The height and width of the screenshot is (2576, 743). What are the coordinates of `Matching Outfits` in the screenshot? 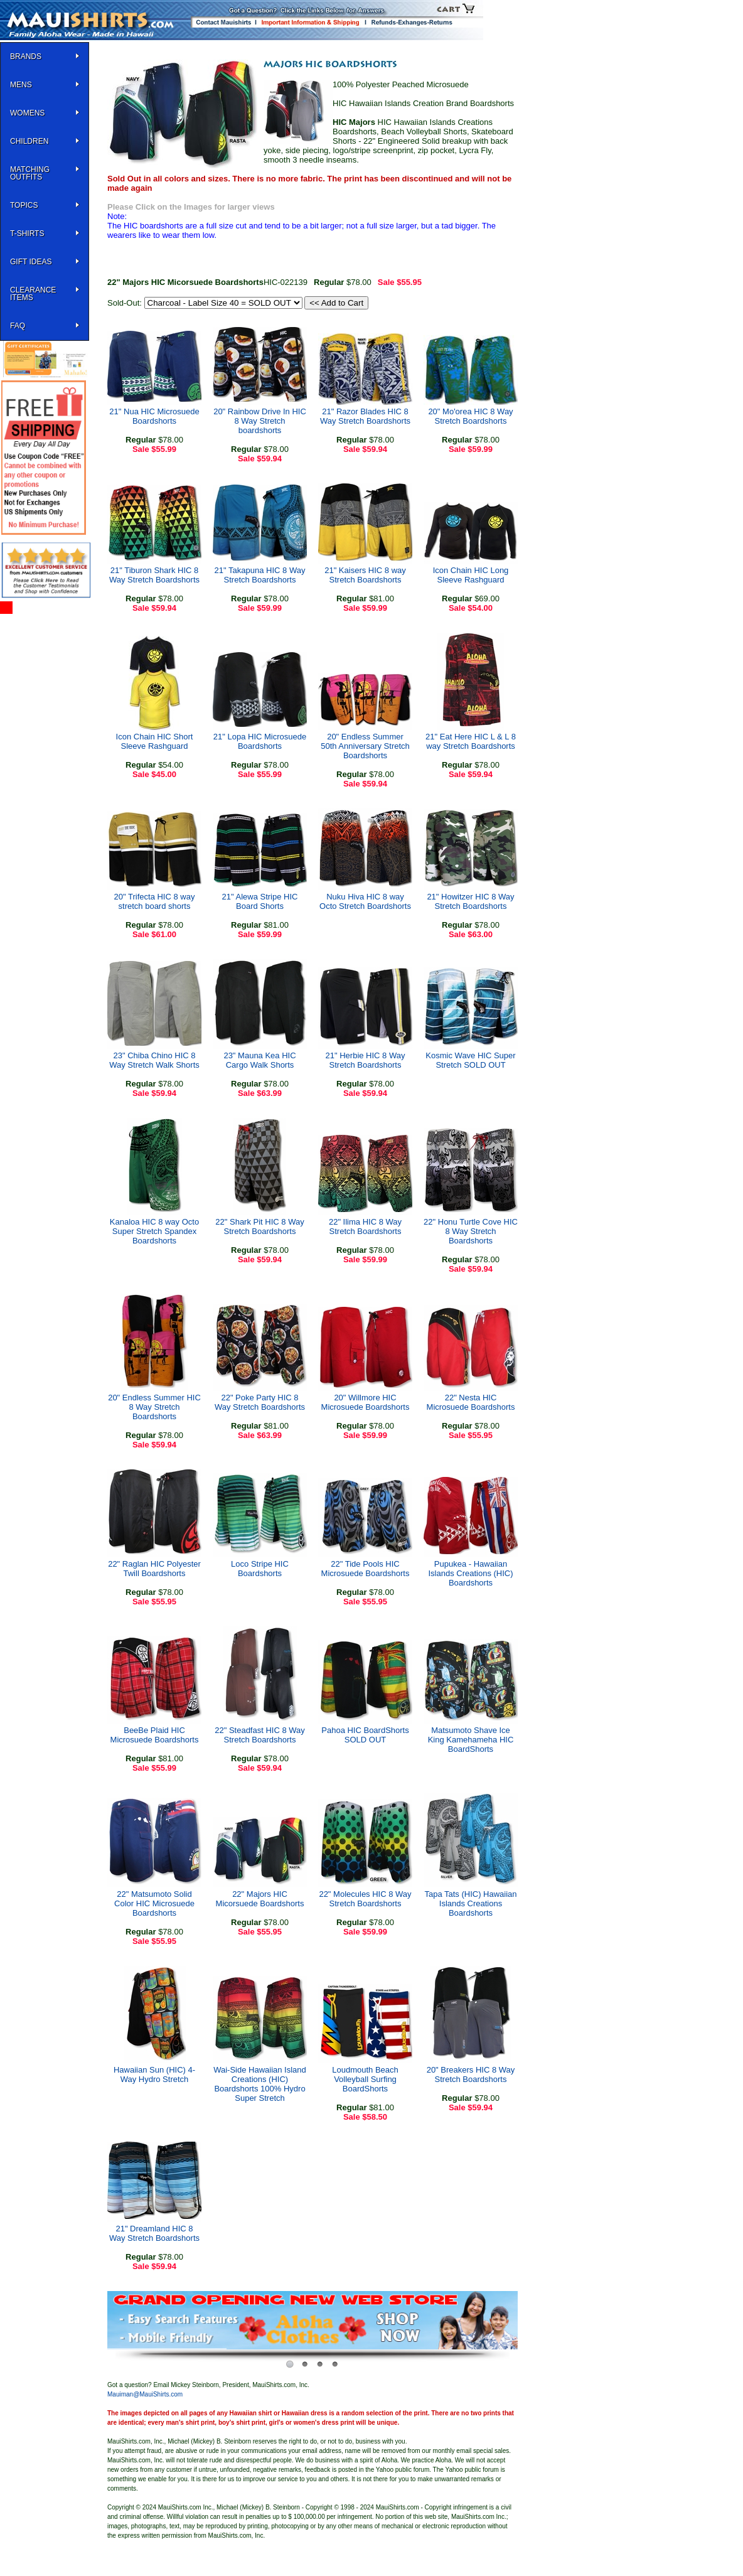 It's located at (30, 173).